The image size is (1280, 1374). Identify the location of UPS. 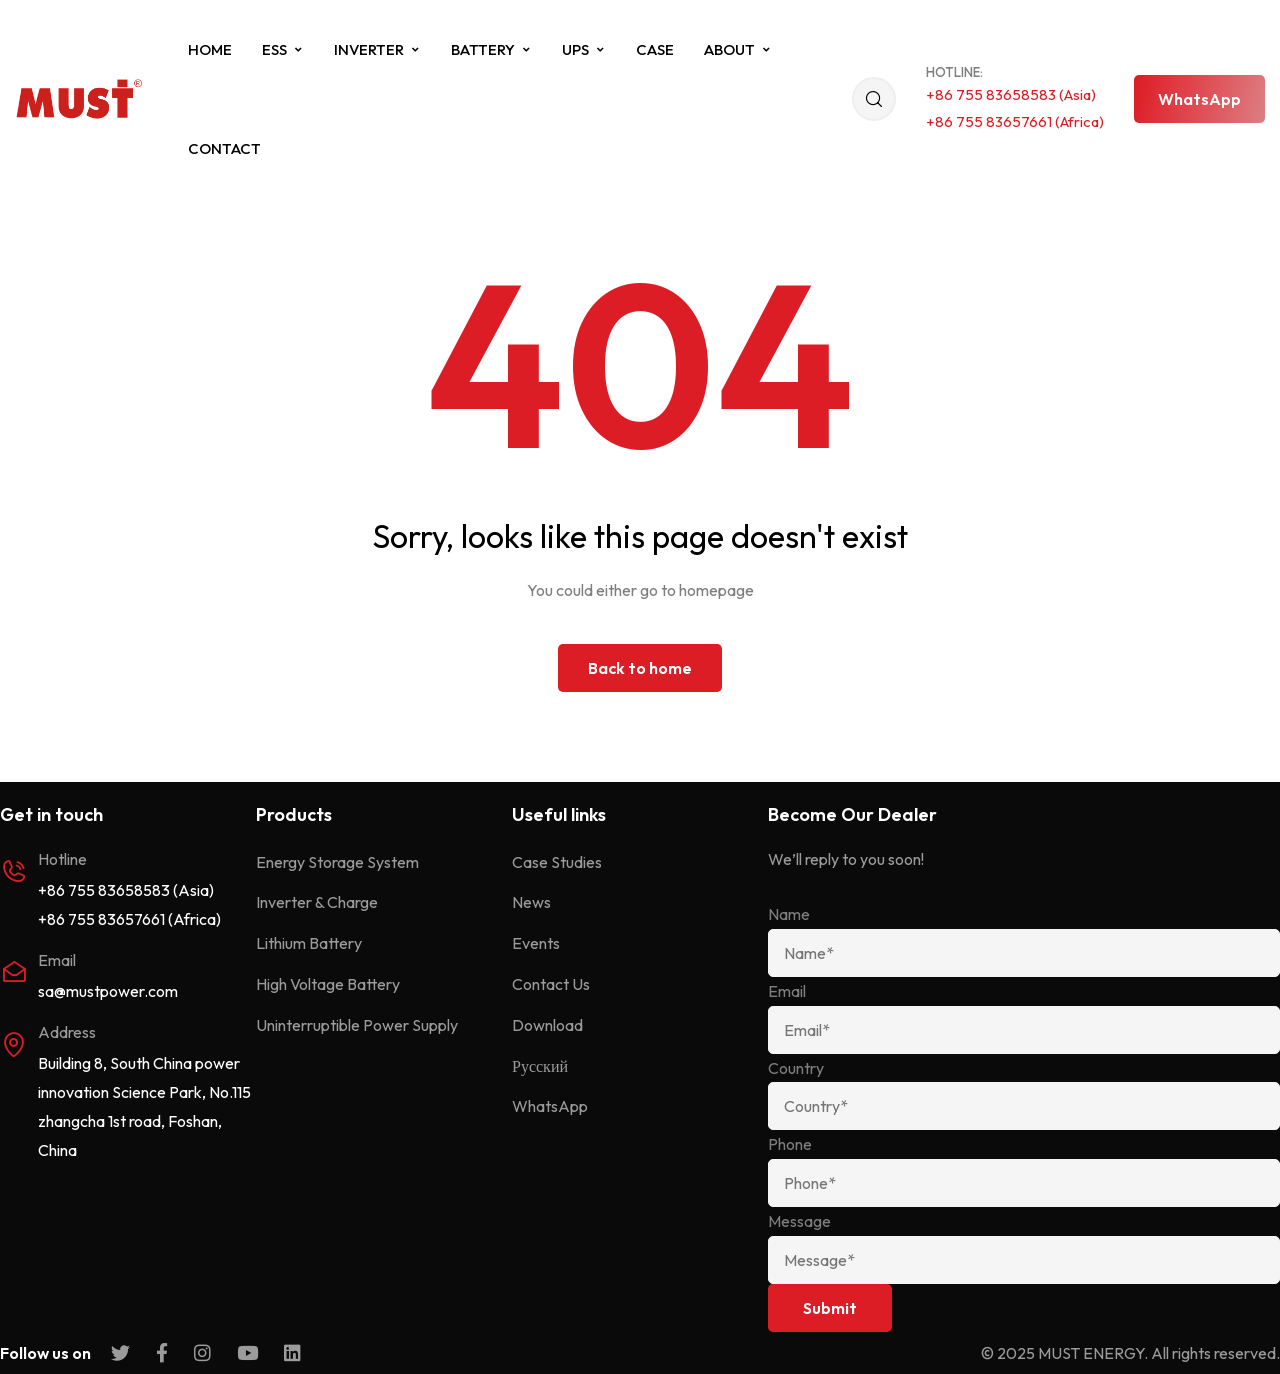
(584, 49).